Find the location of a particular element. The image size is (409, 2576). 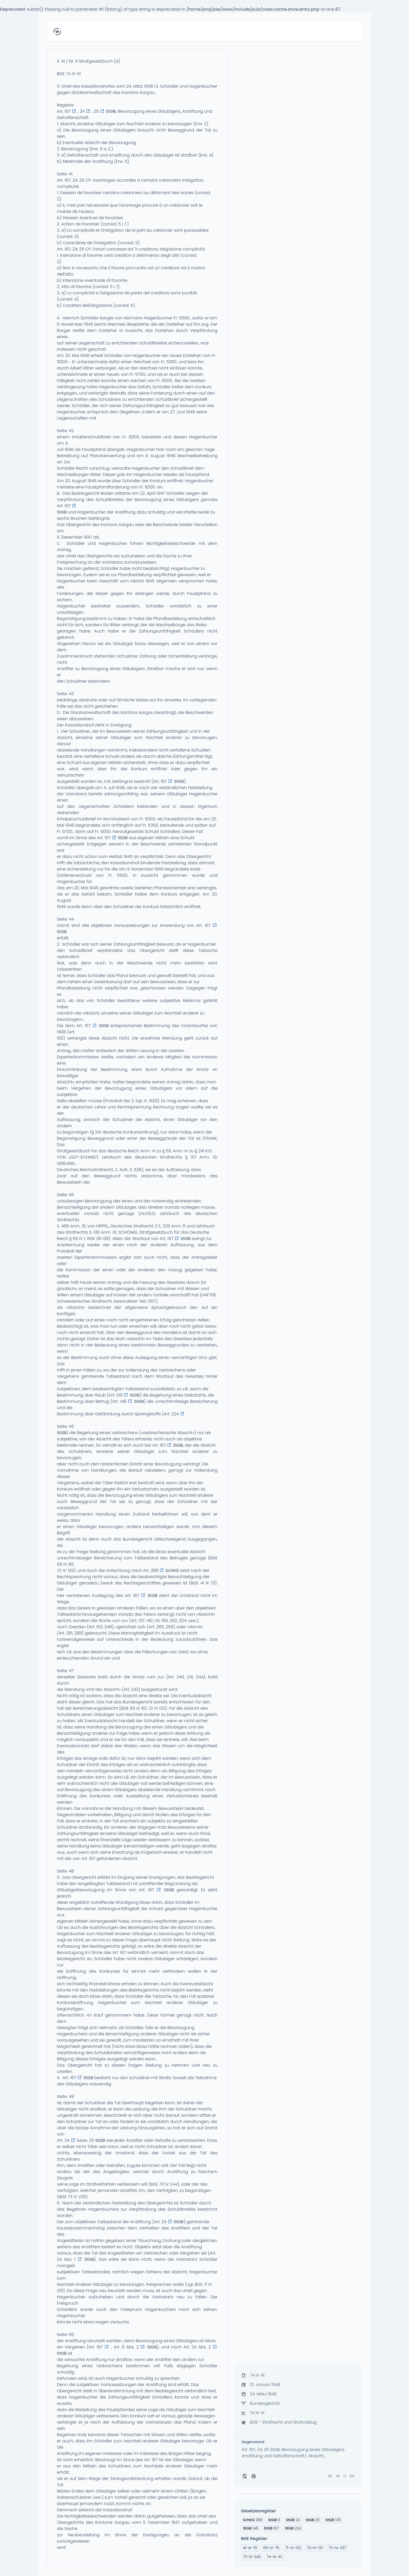

148 is located at coordinates (250, 2528).